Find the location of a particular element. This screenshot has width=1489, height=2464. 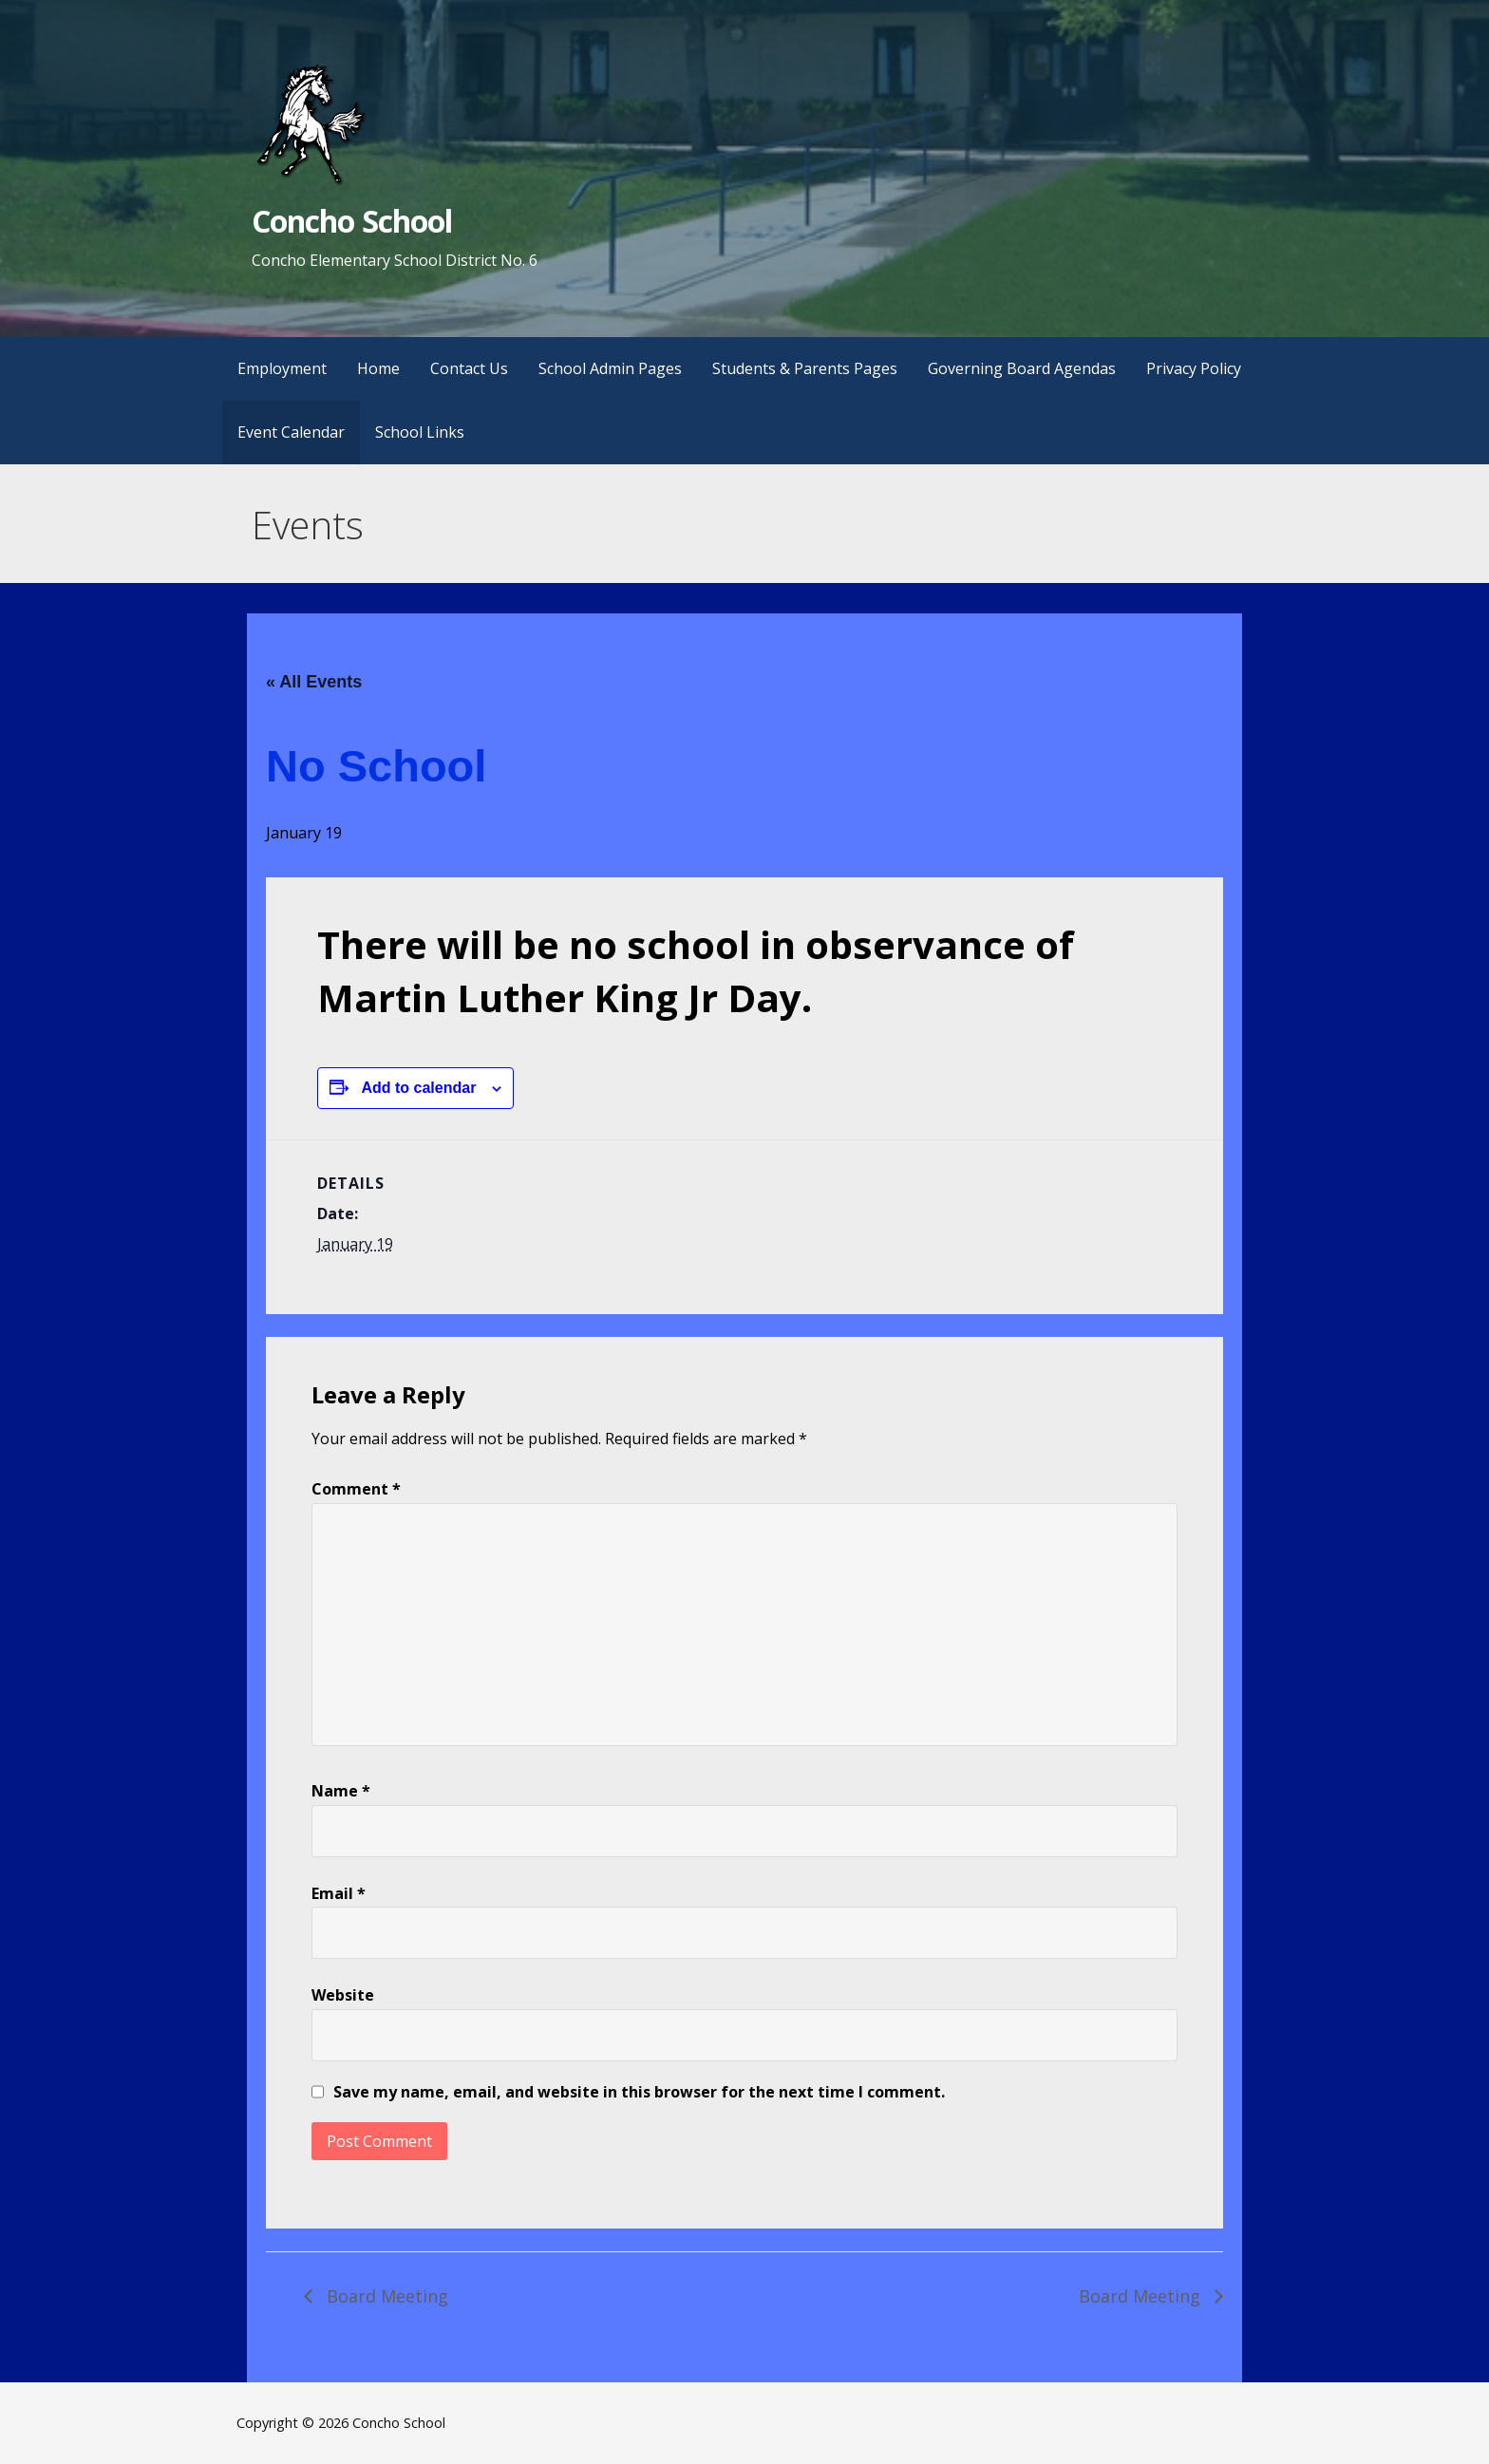

Home is located at coordinates (378, 368).